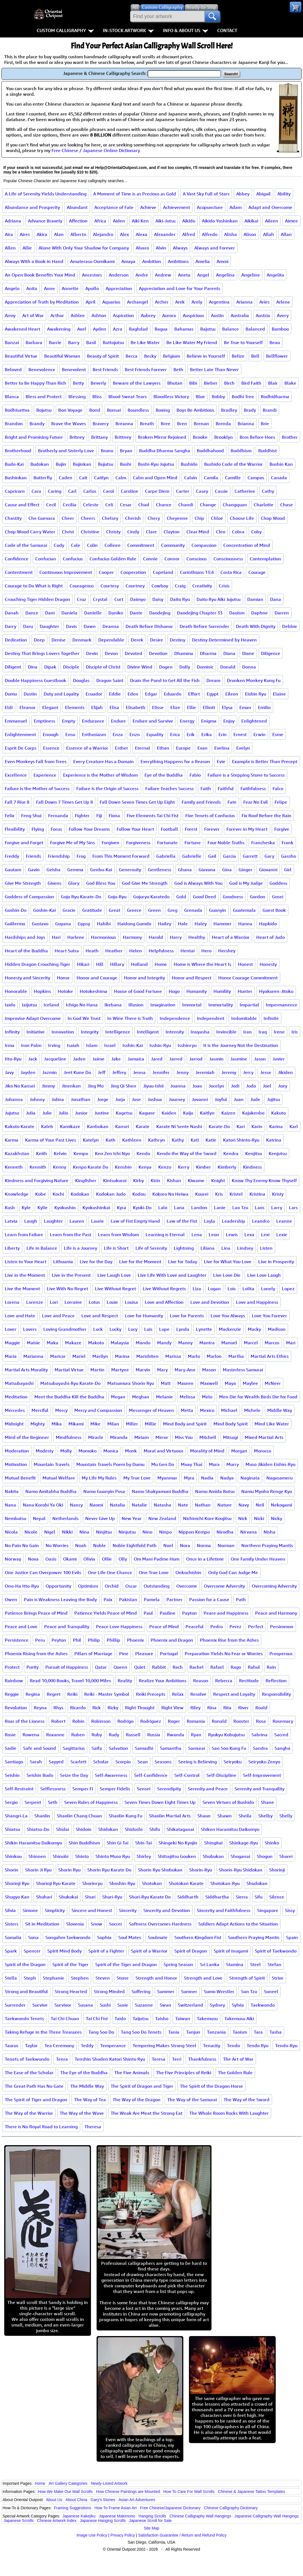  What do you see at coordinates (9, 815) in the screenshot?
I see `Felix` at bounding box center [9, 815].